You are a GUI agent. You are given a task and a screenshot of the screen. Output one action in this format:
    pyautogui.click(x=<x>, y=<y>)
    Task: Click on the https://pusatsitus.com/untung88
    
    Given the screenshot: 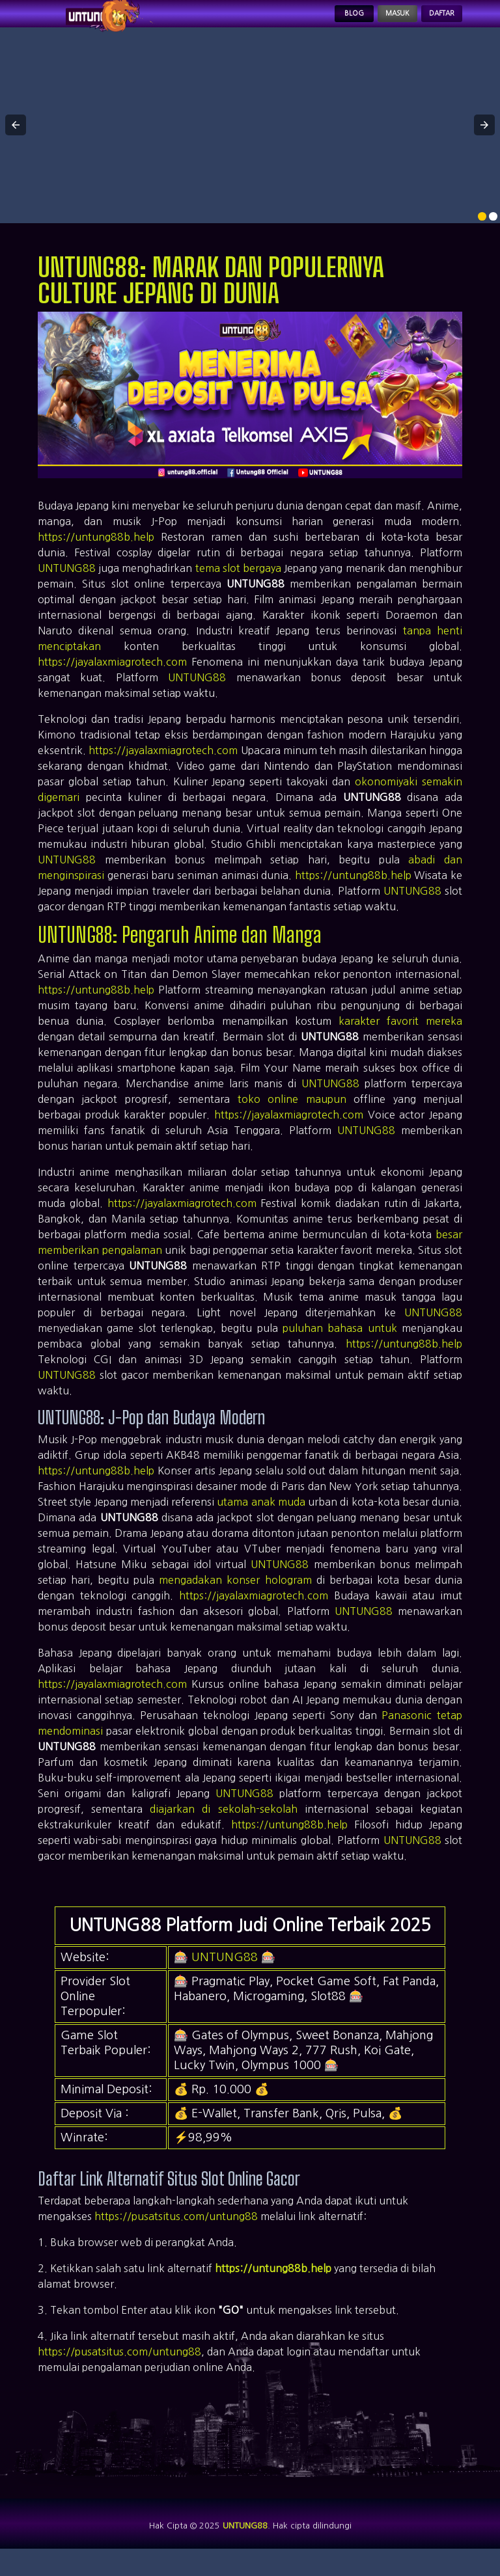 What is the action you would take?
    pyautogui.click(x=176, y=2231)
    